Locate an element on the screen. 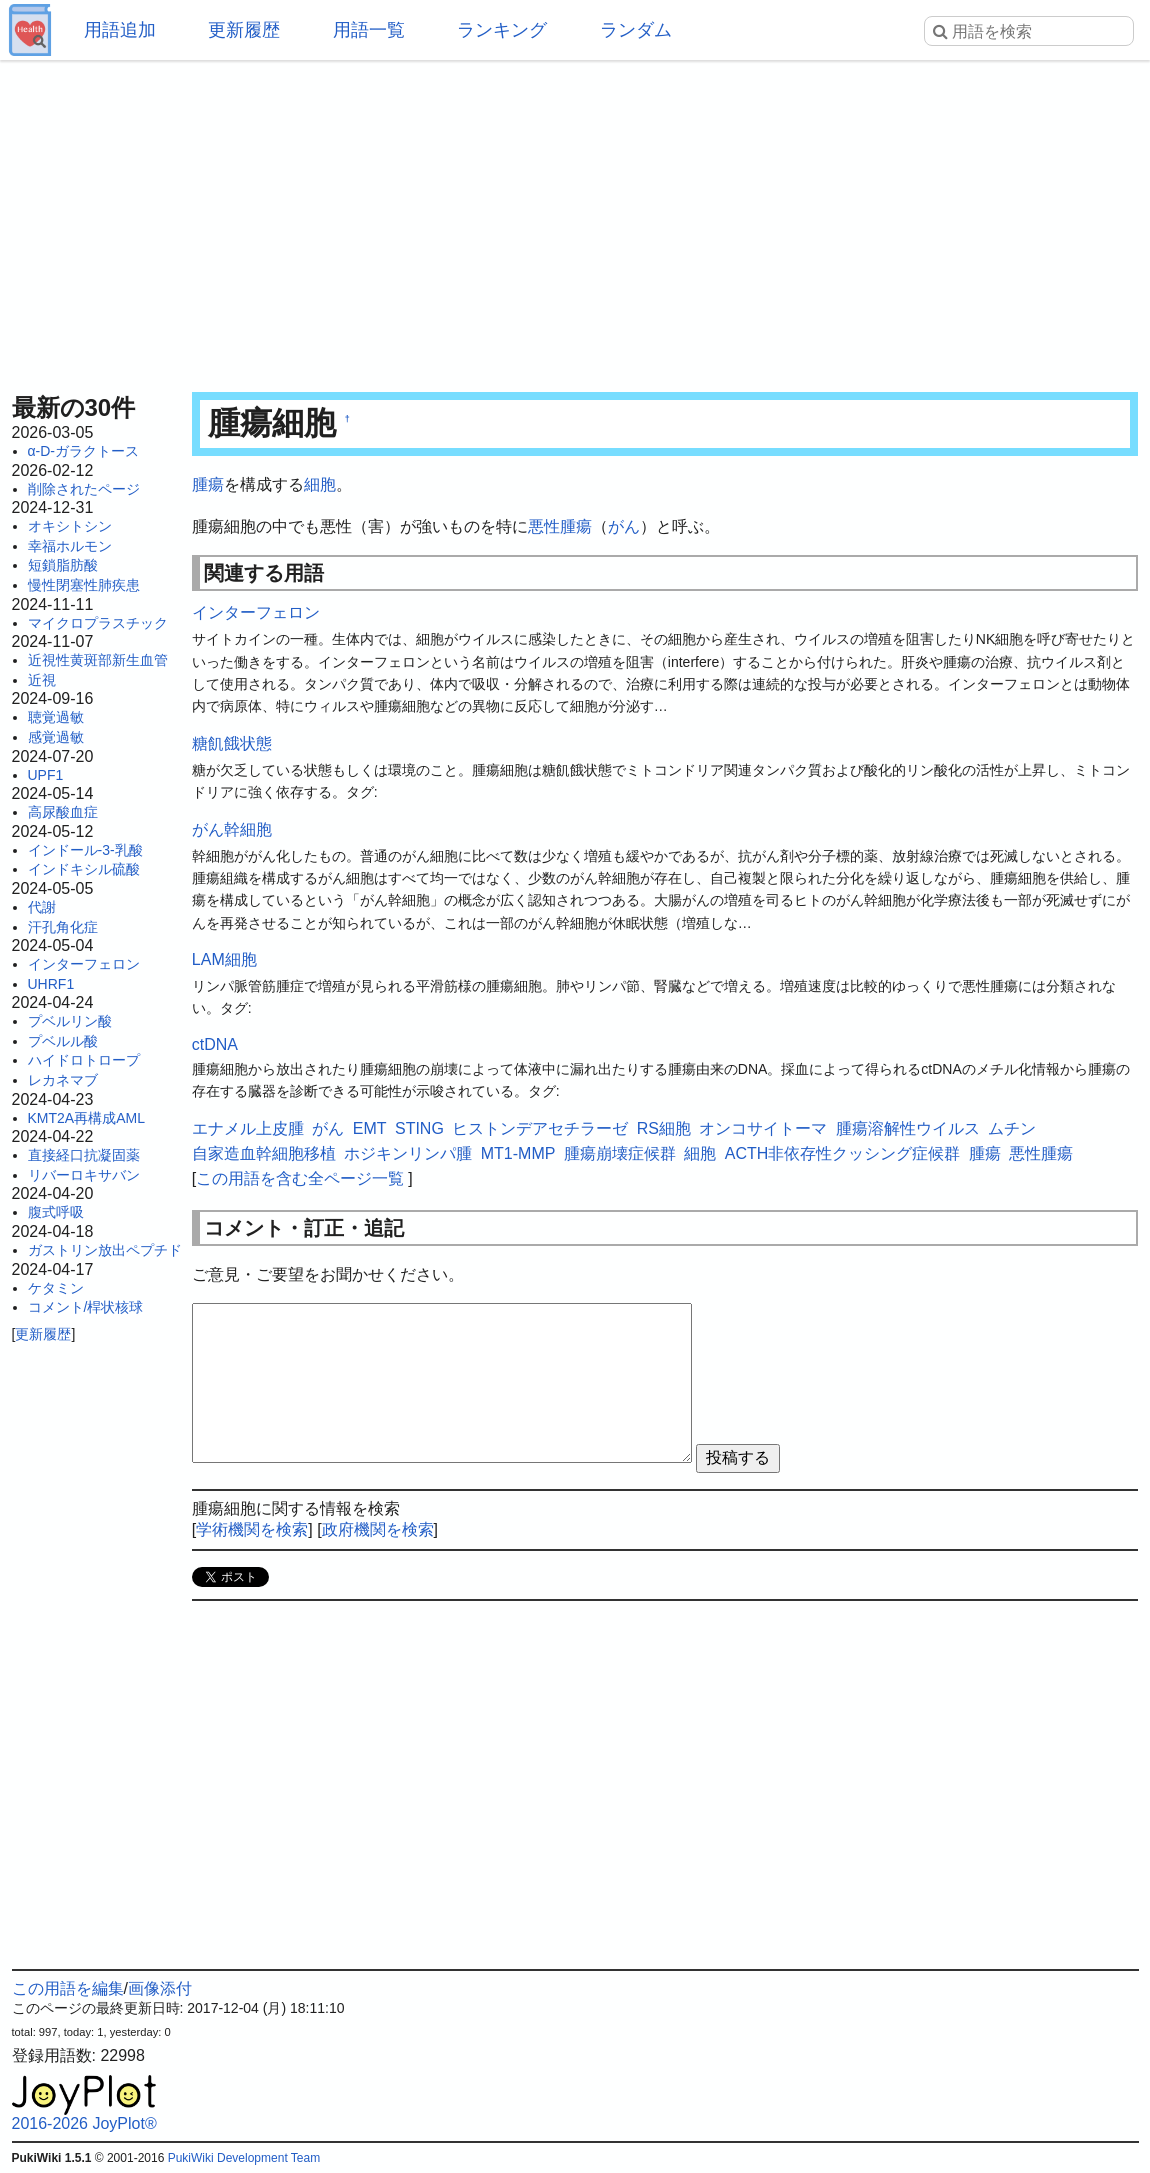 The image size is (1150, 2173). 更新履歴 is located at coordinates (244, 30).